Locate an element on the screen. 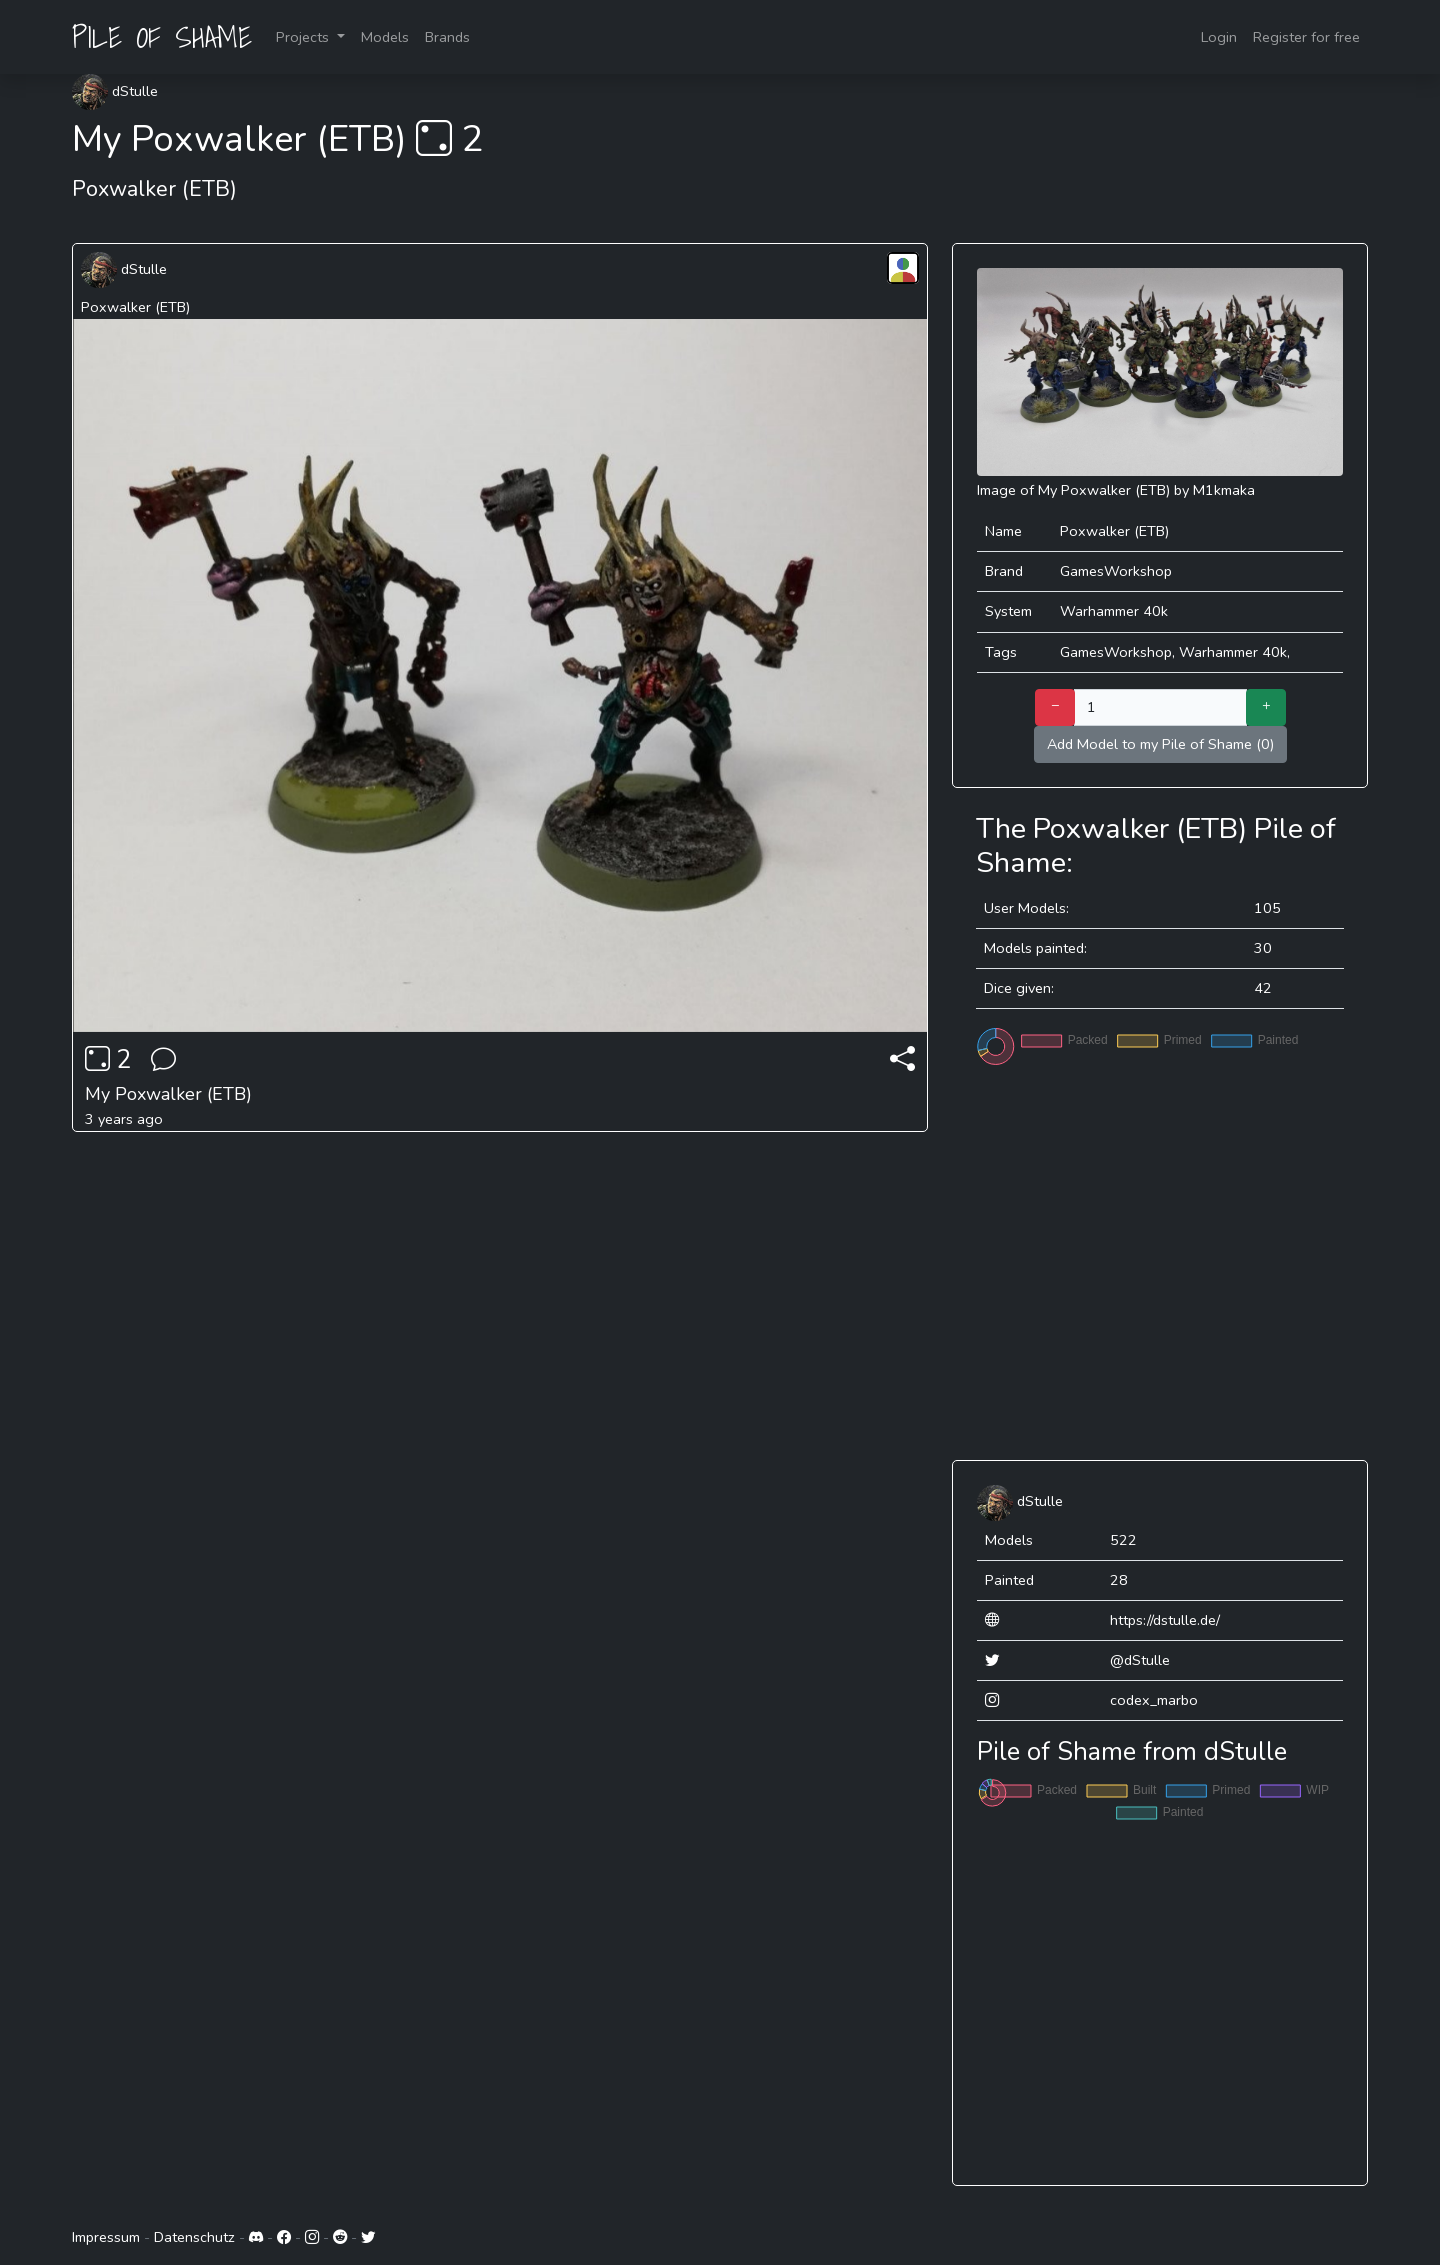 Image resolution: width=1440 pixels, height=2265 pixels. codex_marbo is located at coordinates (1154, 1700).